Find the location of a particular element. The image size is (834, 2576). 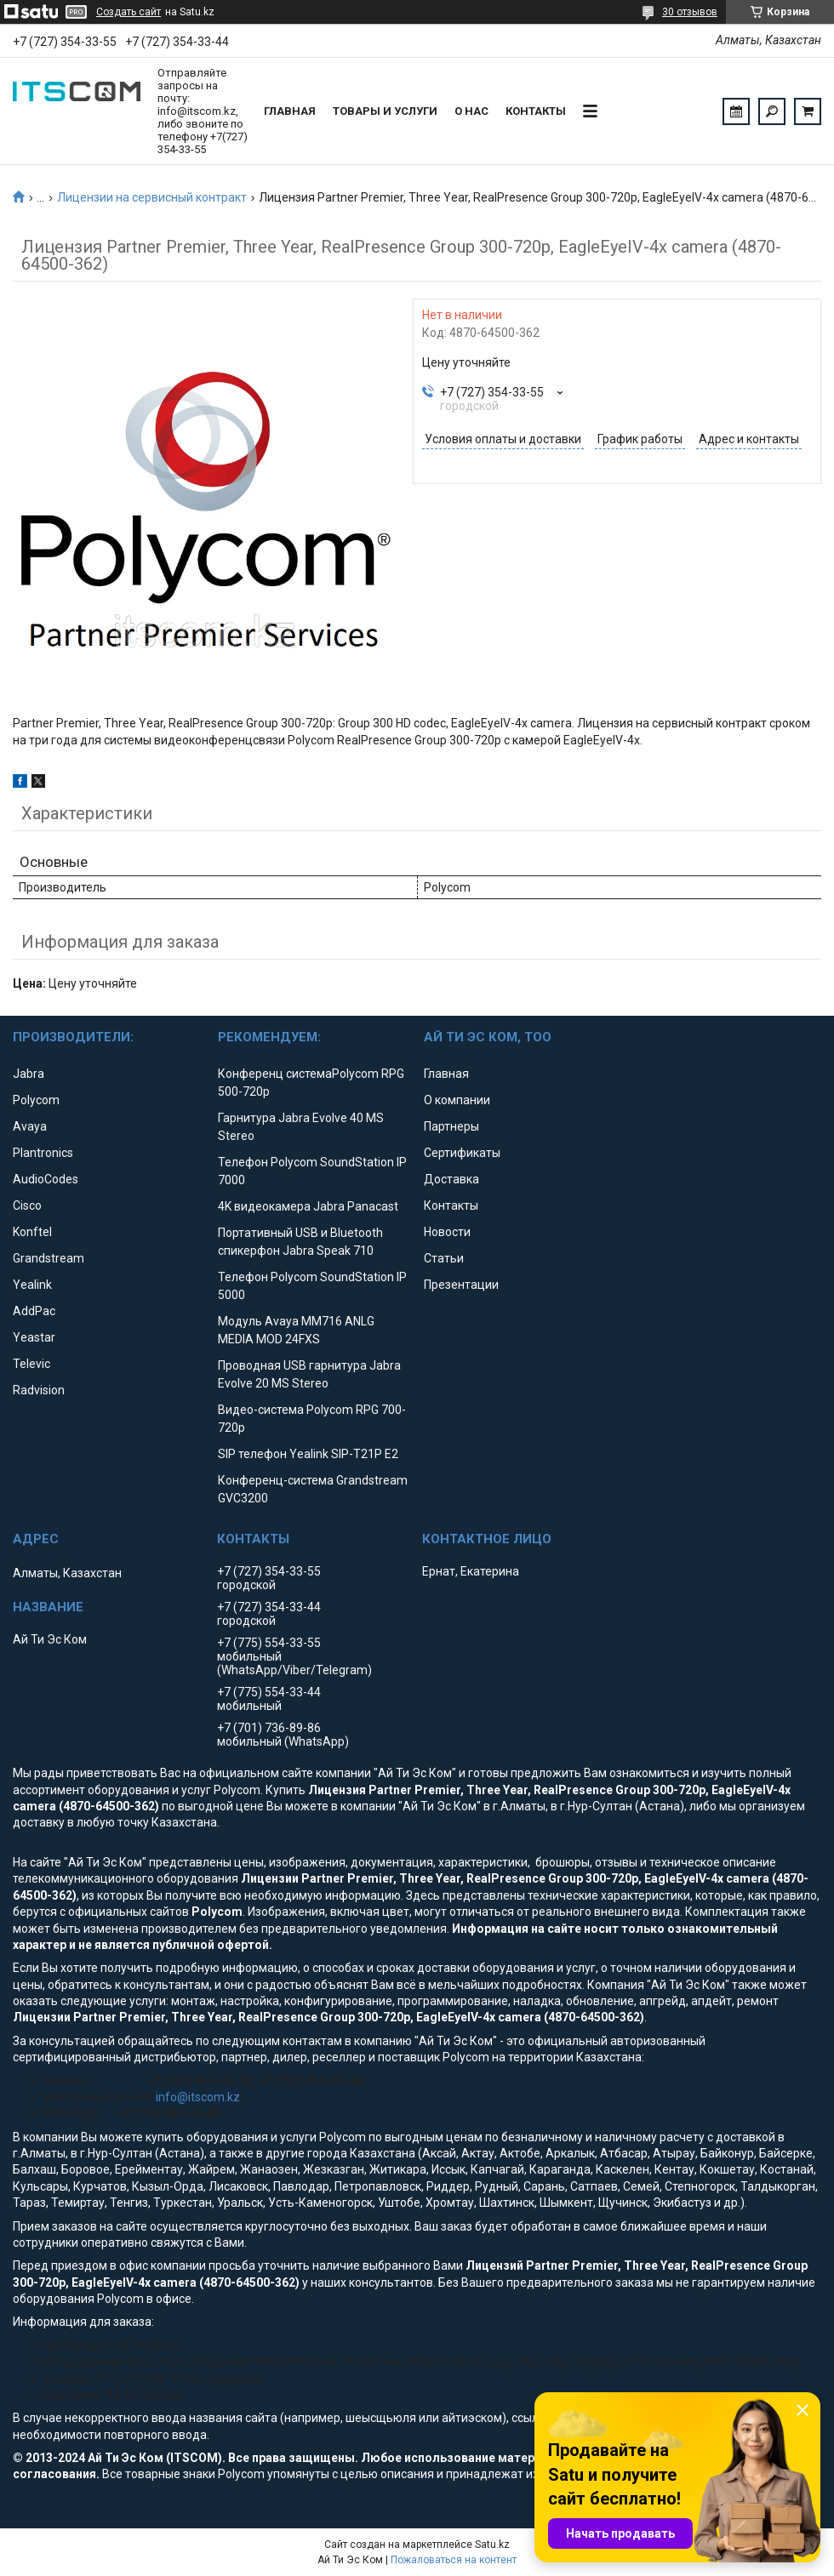

Товары и услуги is located at coordinates (385, 111).